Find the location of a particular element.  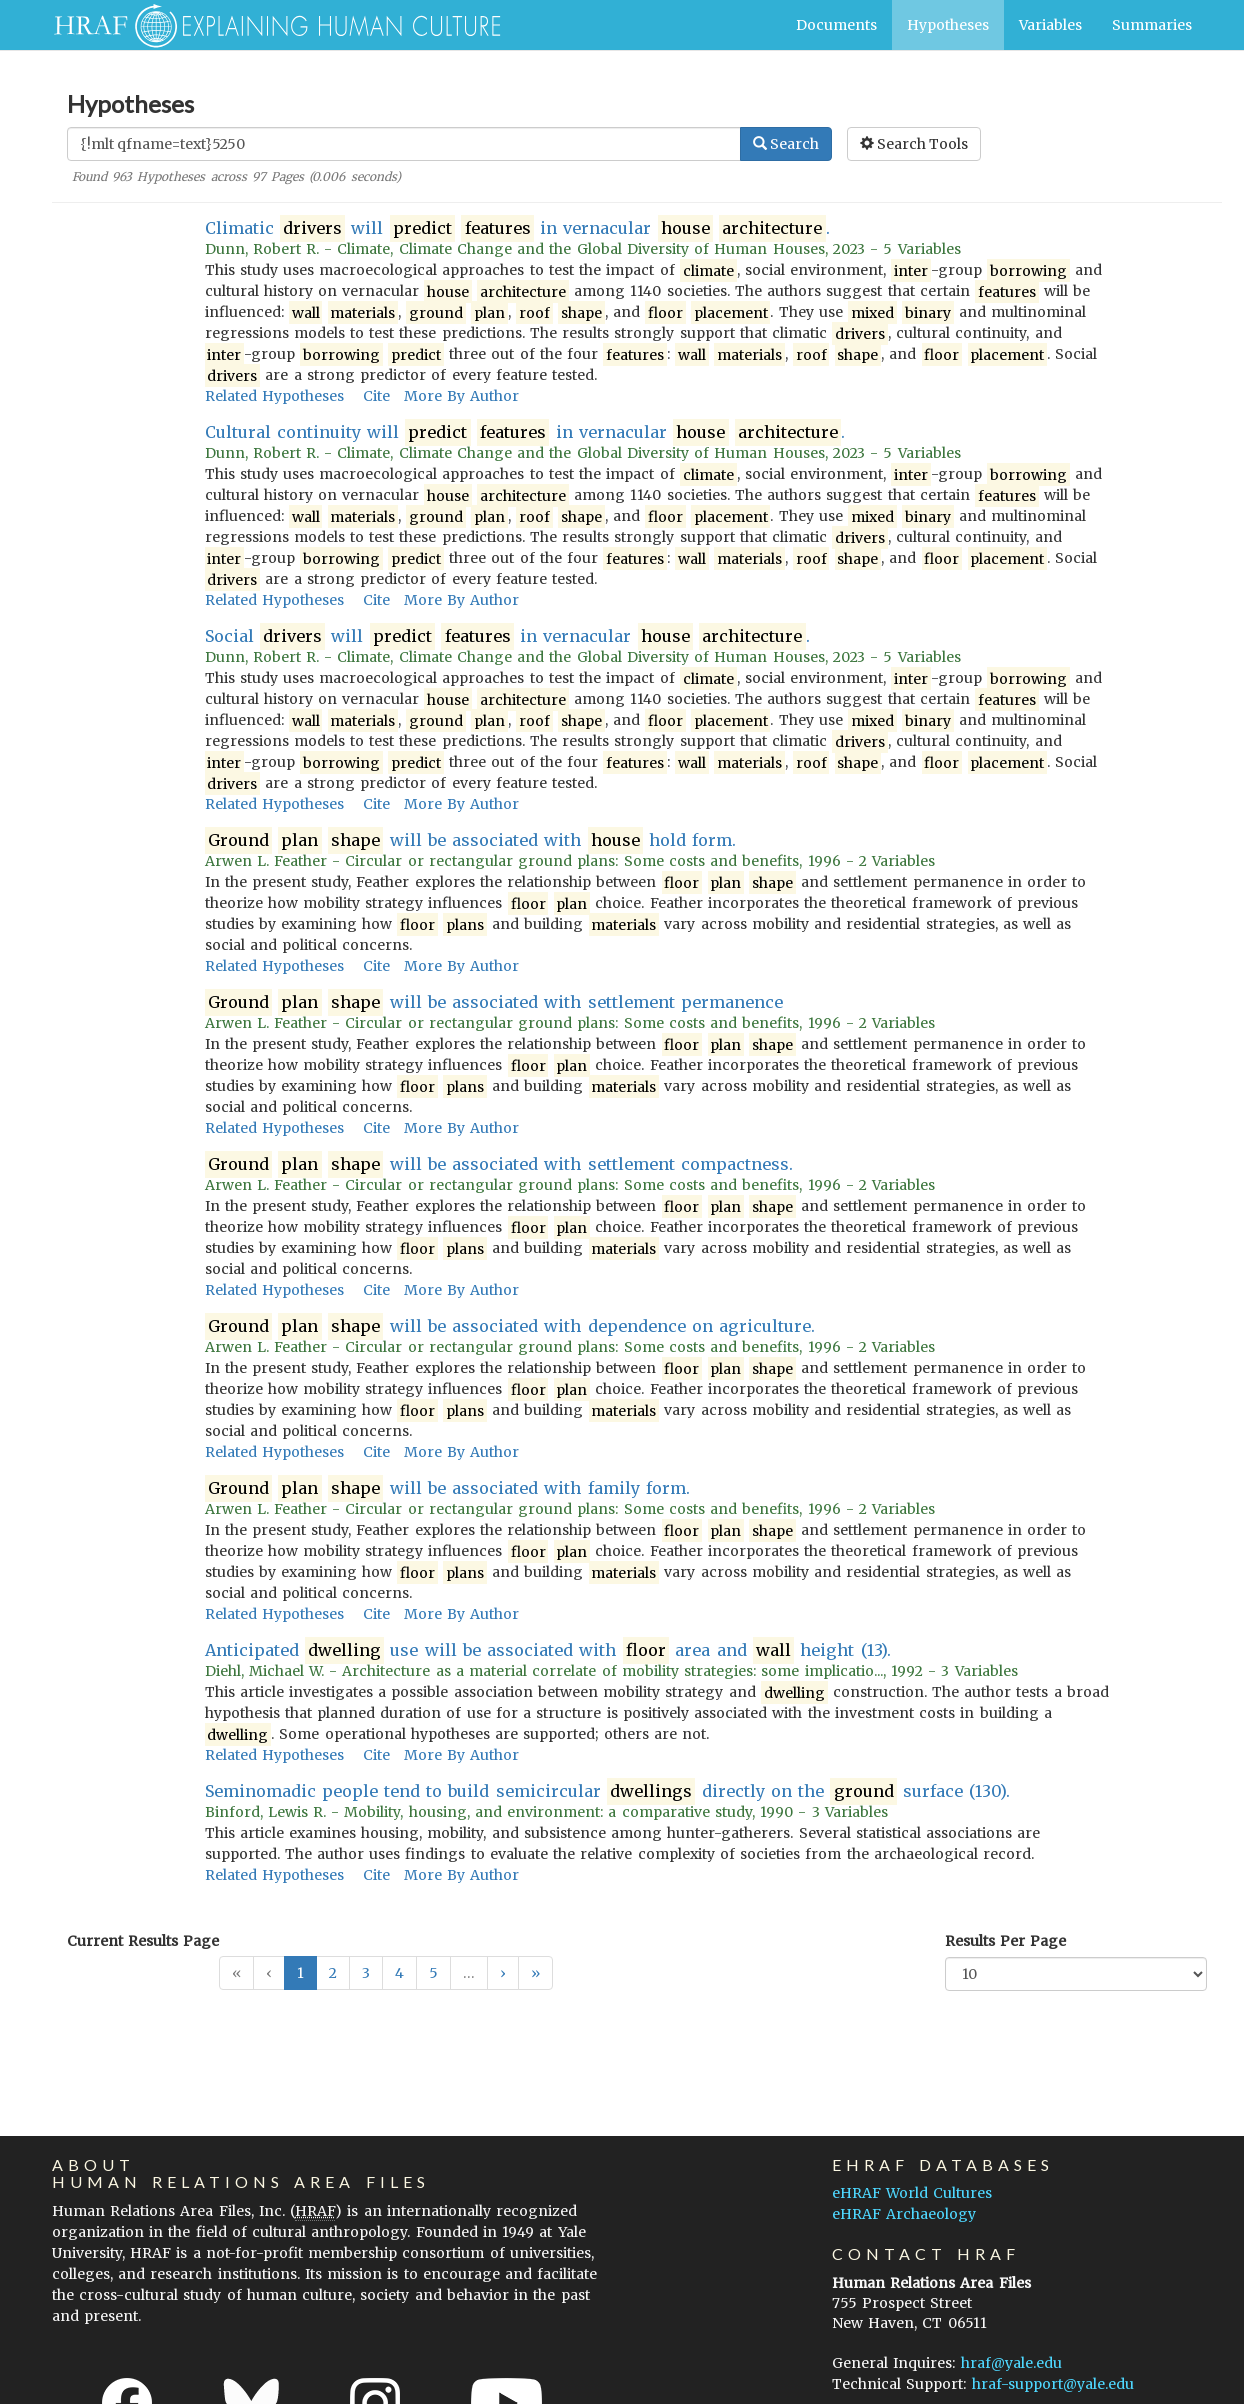

Results Per Page is located at coordinates (1005, 1941).